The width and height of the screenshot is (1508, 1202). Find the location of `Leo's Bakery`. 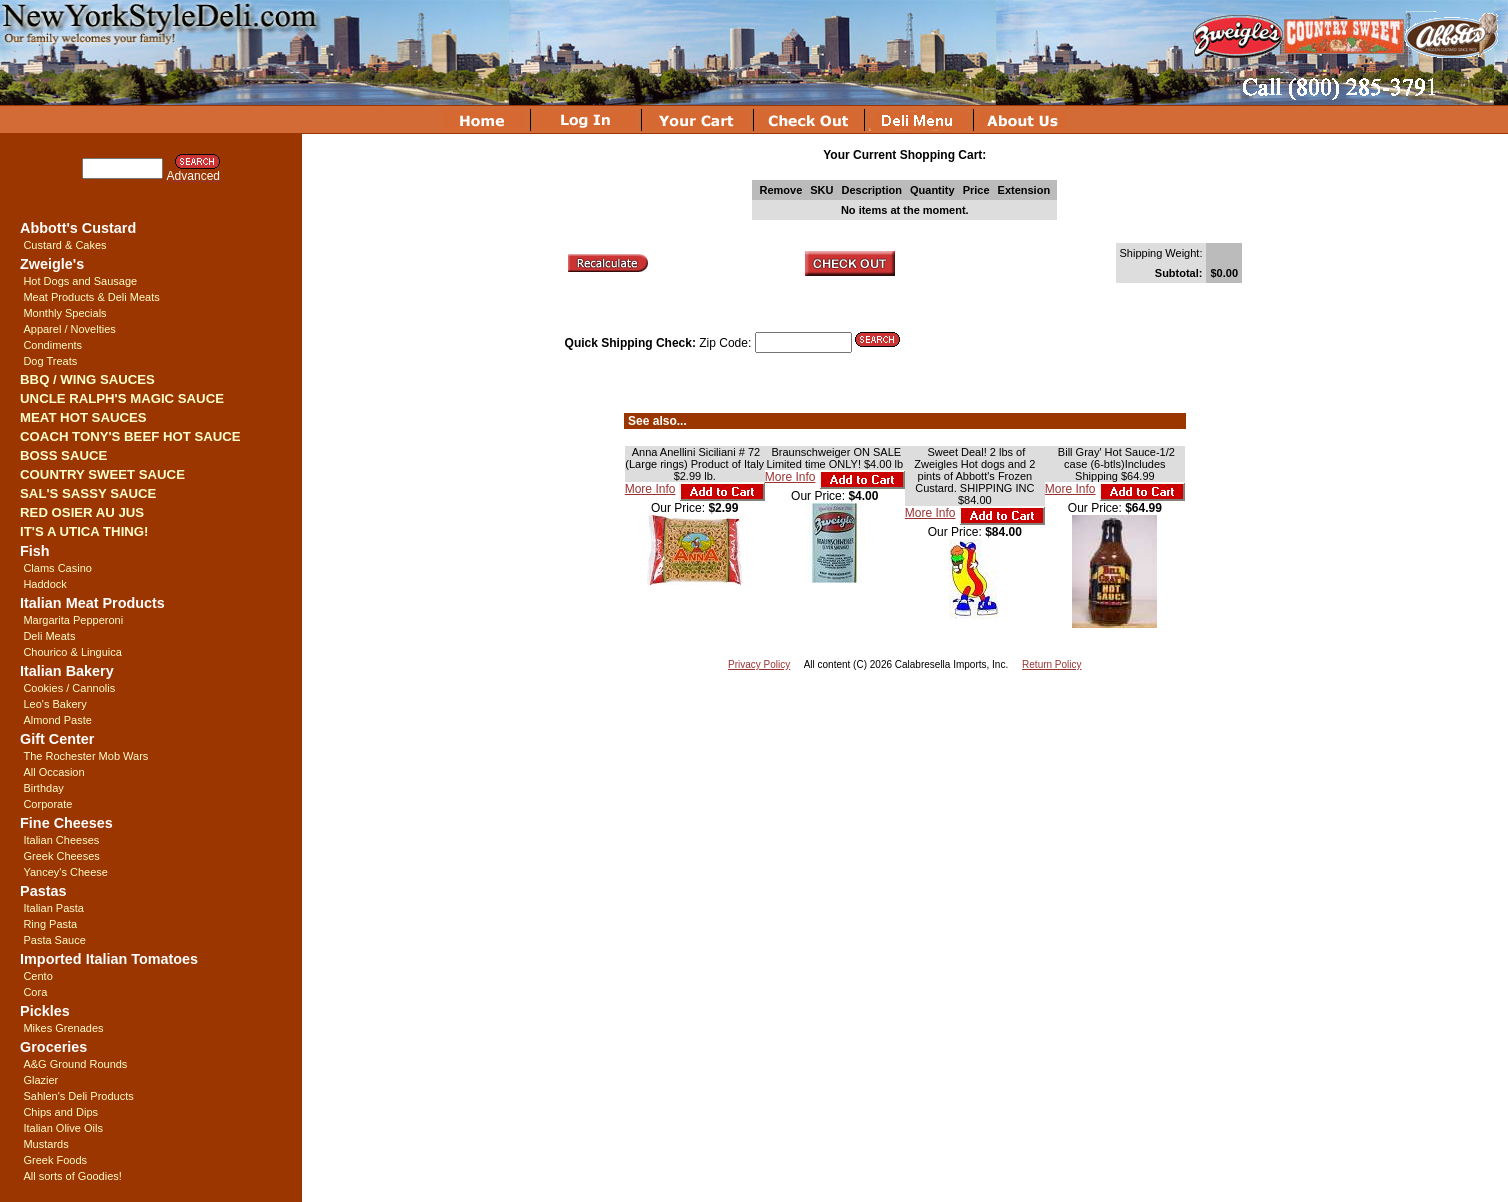

Leo's Bakery is located at coordinates (54, 704).